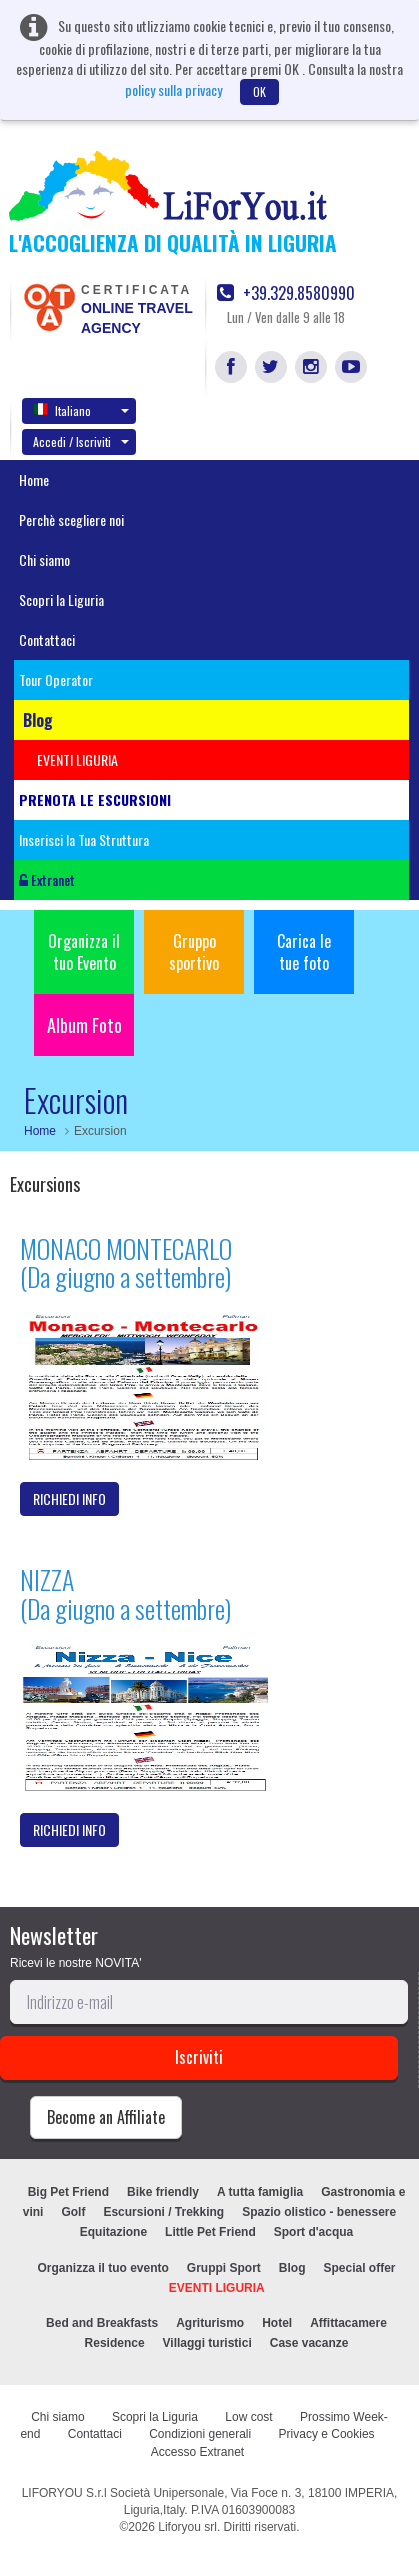  What do you see at coordinates (81, 441) in the screenshot?
I see `Accedi / Iscriviti` at bounding box center [81, 441].